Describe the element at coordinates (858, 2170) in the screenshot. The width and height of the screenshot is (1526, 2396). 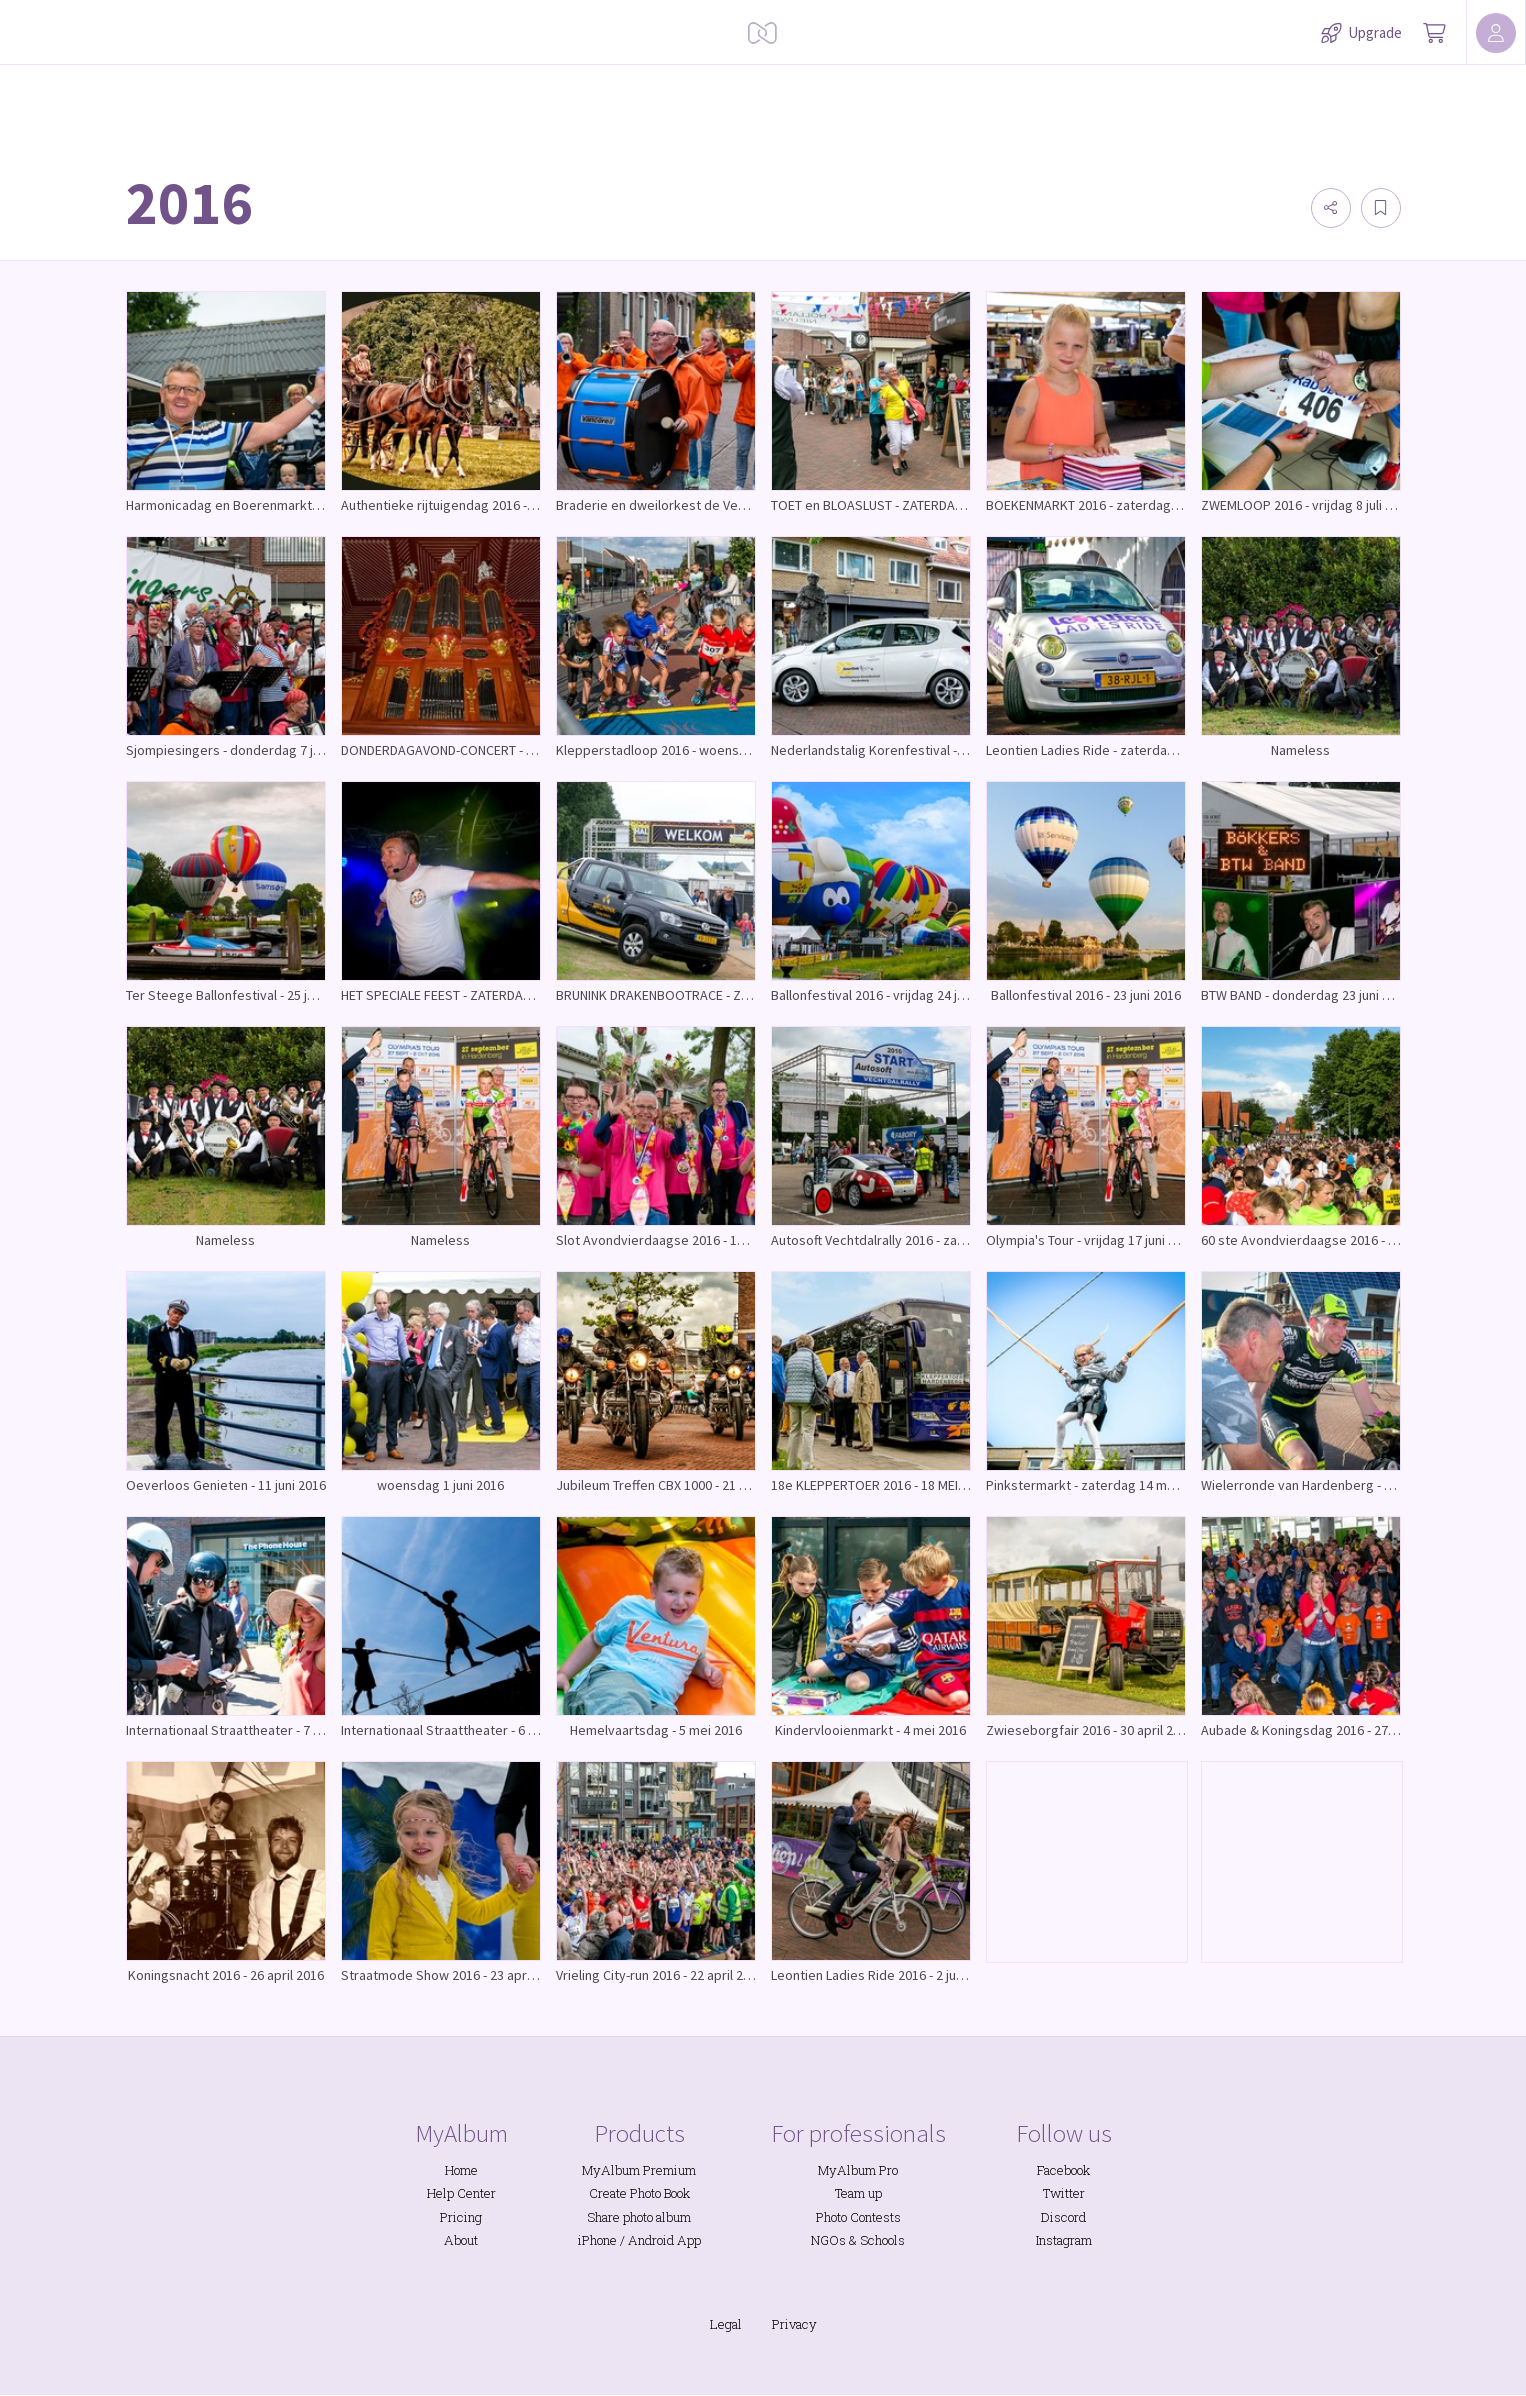
I see `MyAlbum Pro` at that location.